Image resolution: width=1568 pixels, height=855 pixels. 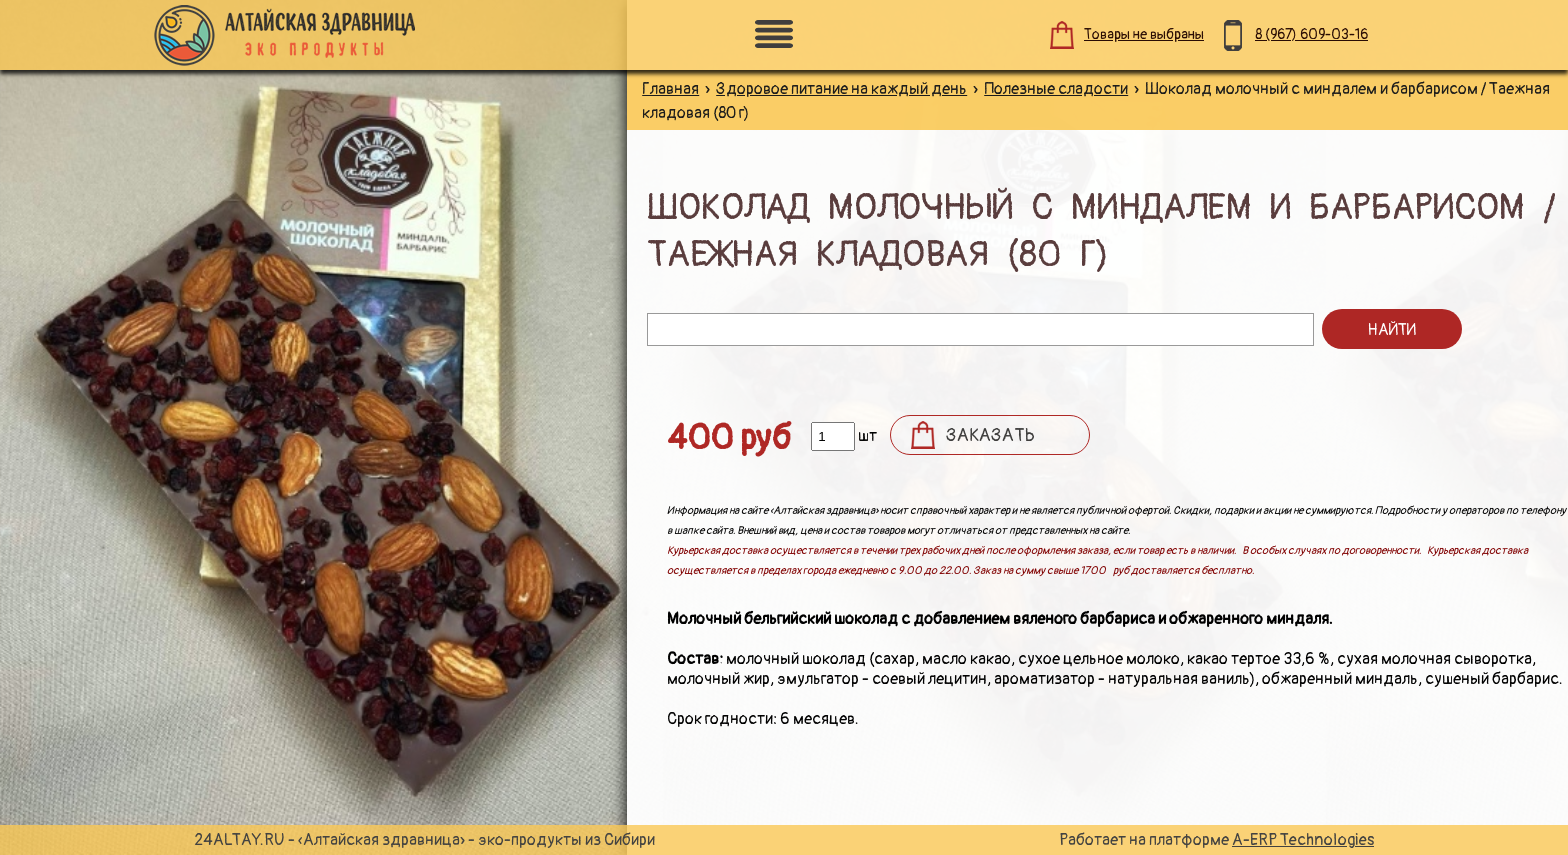 I want to click on Заказать, so click(x=990, y=435).